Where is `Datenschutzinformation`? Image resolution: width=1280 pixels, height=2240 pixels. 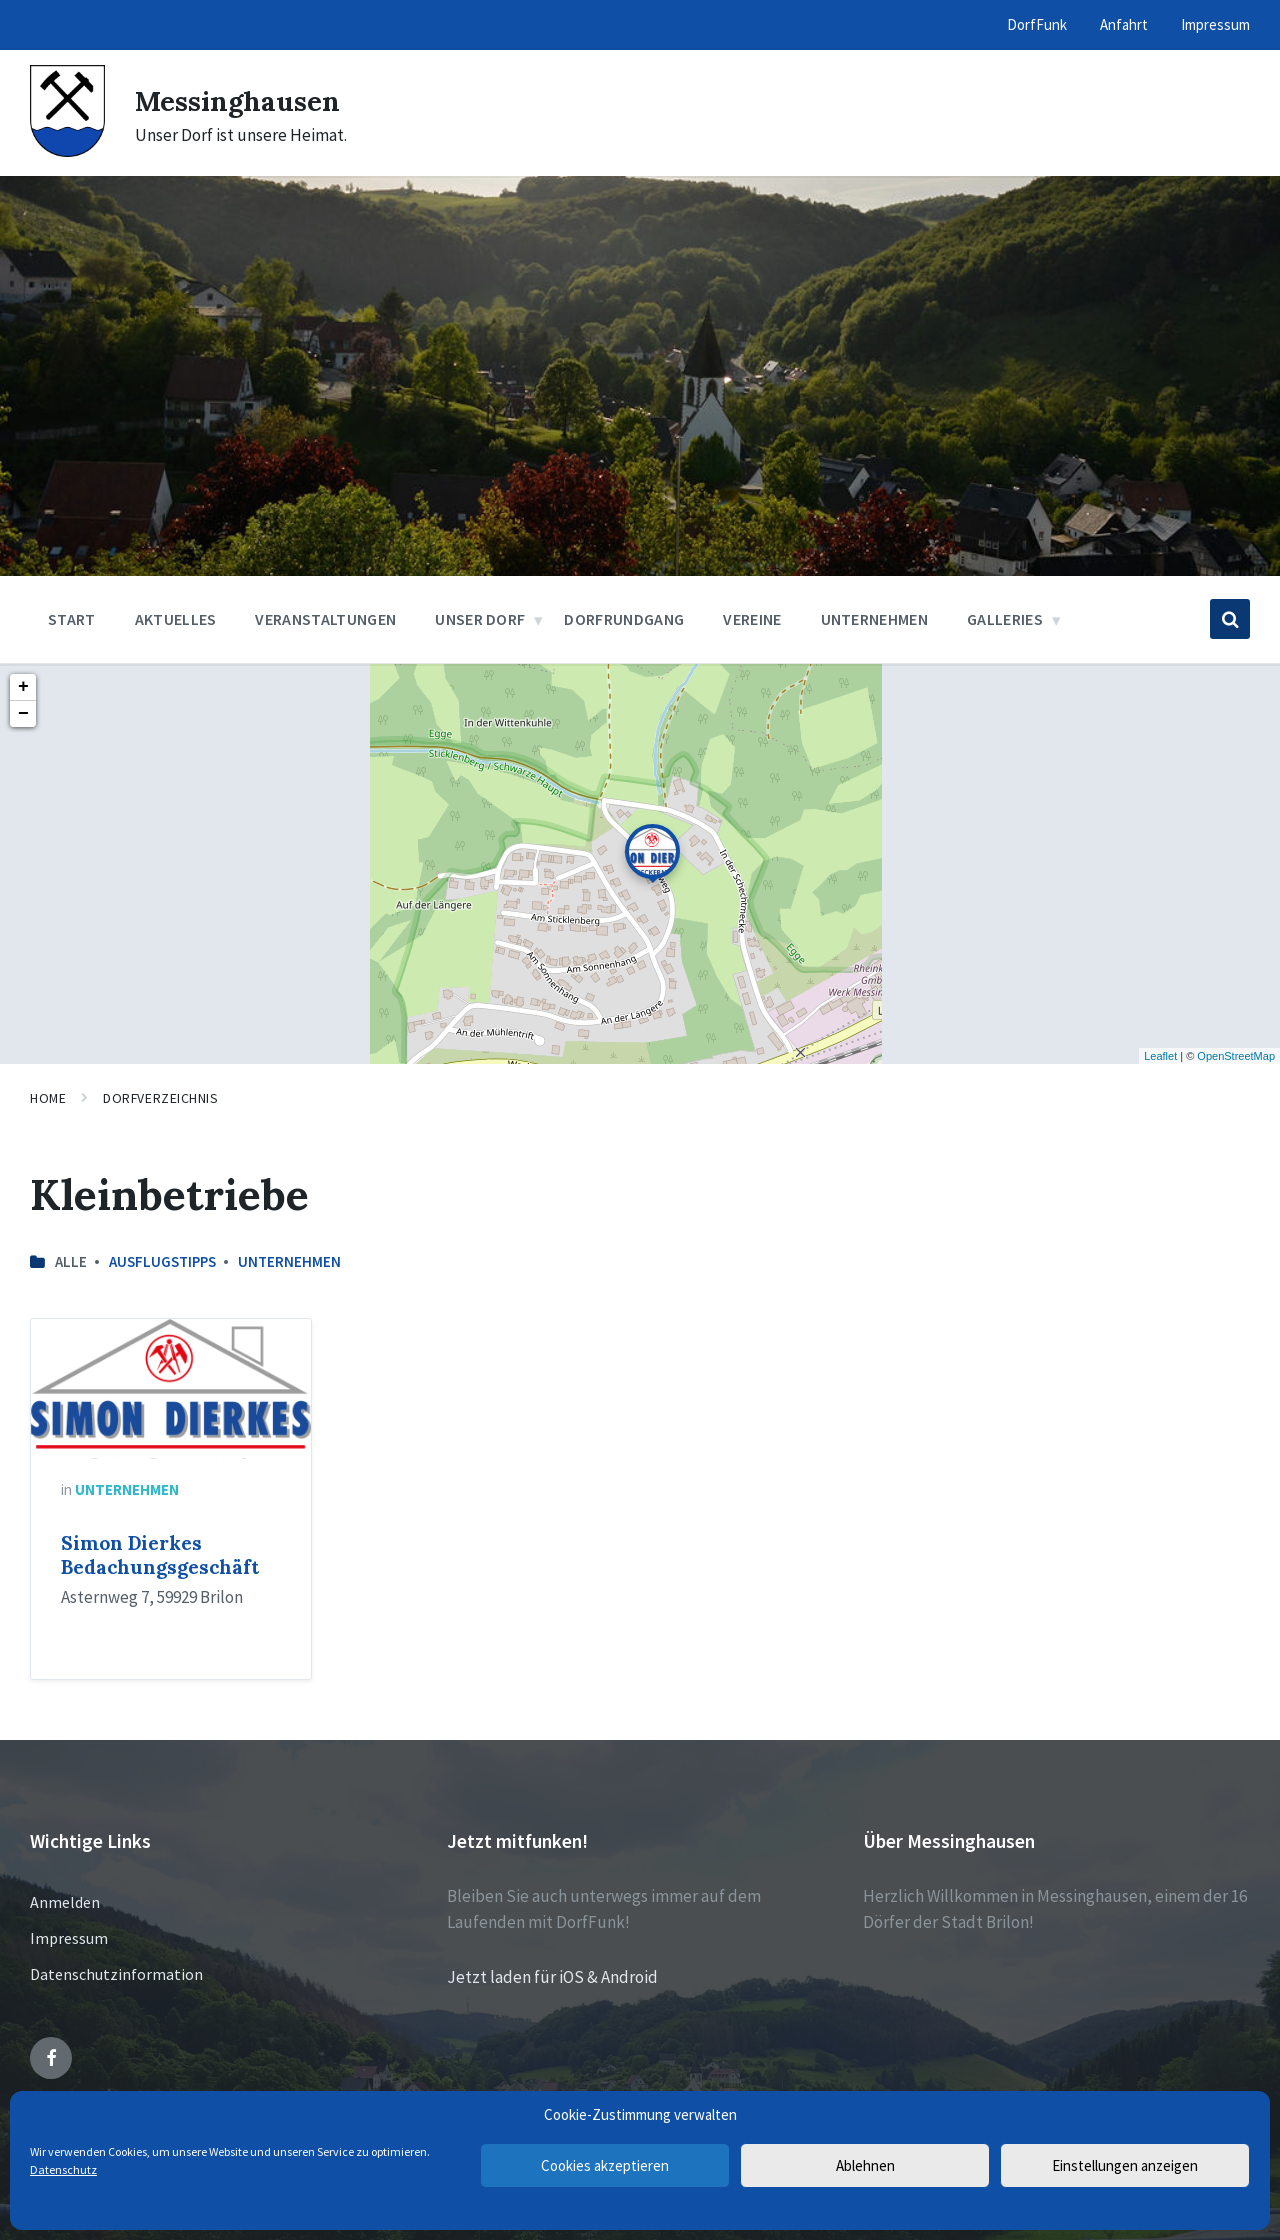 Datenschutzinformation is located at coordinates (116, 1974).